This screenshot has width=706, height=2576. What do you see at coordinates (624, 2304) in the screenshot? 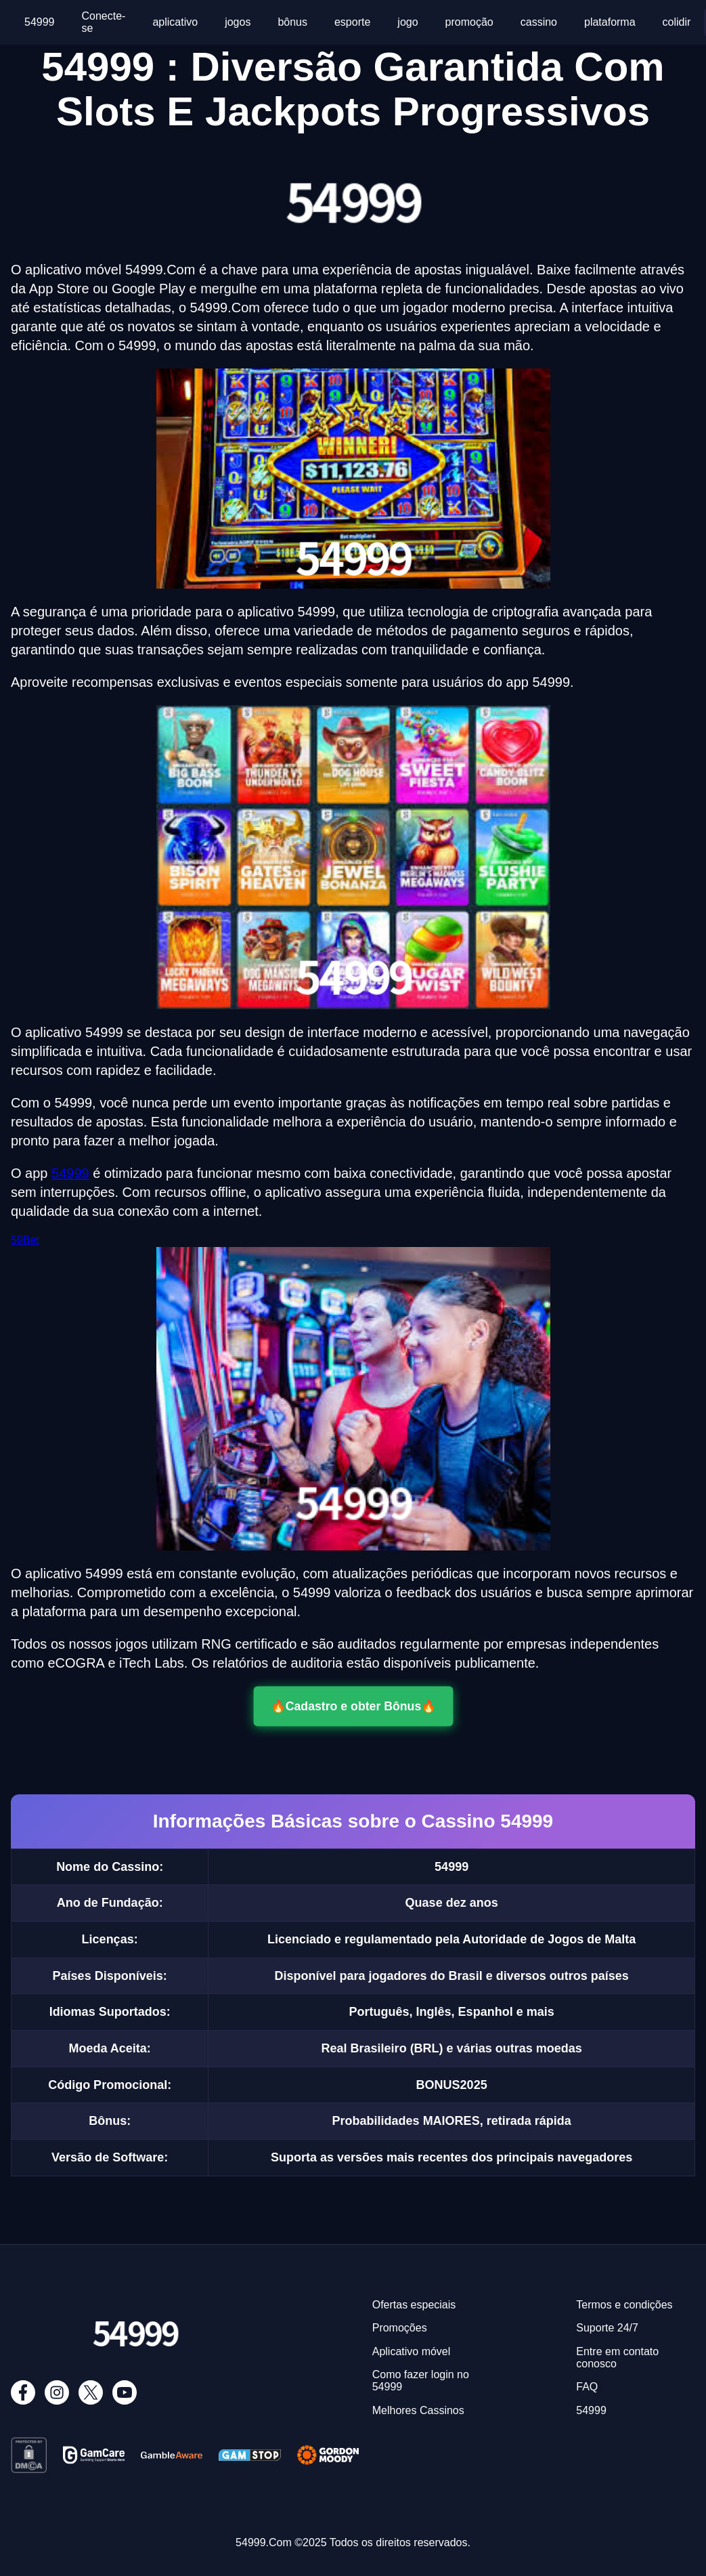
I see `Termos e condições` at bounding box center [624, 2304].